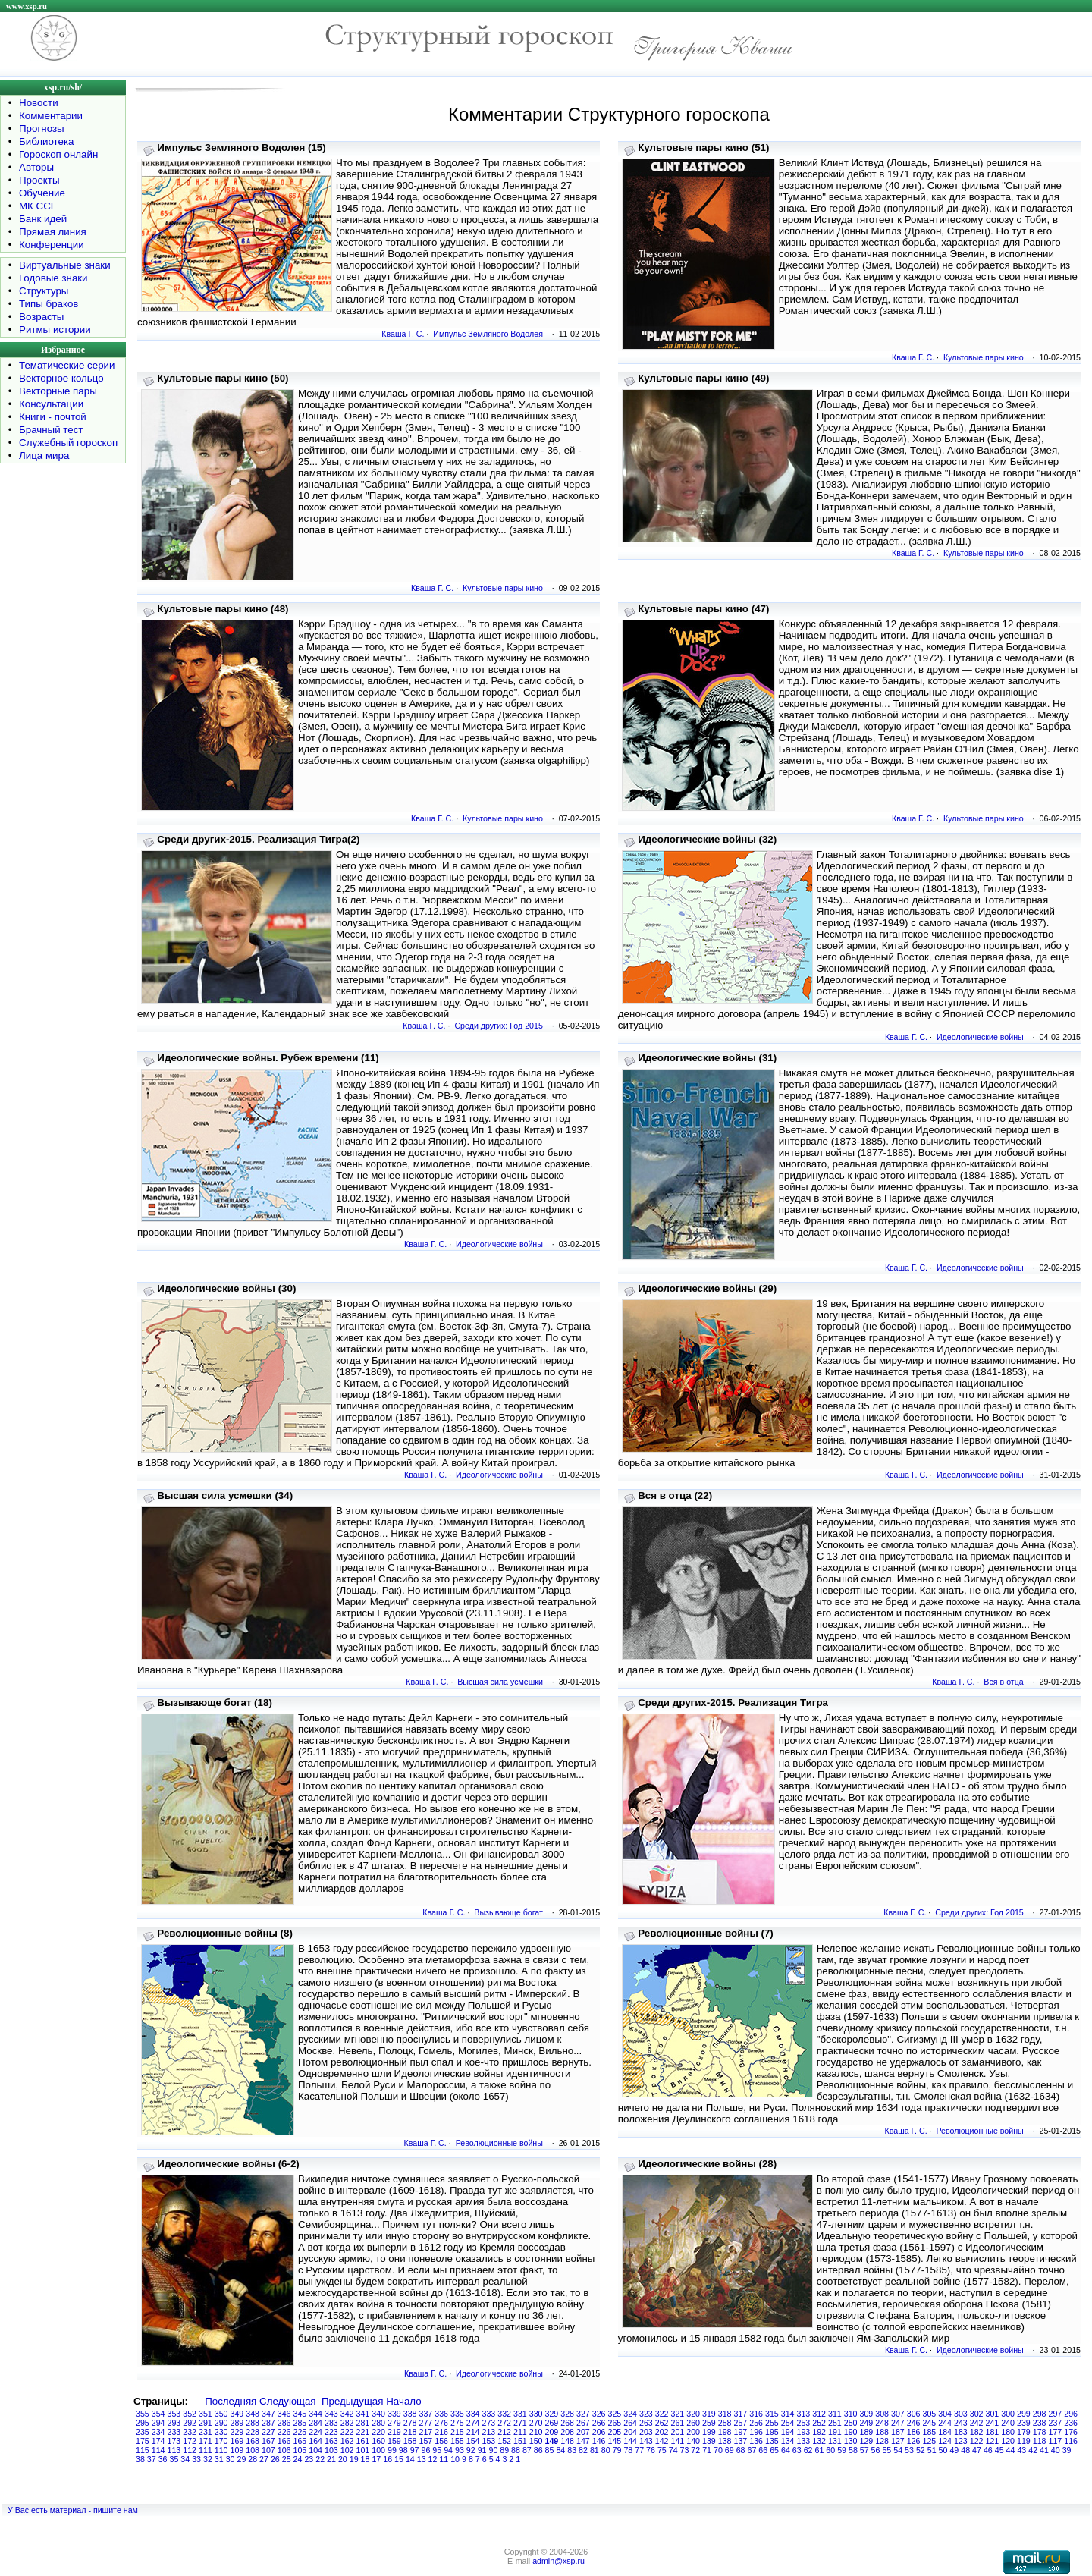 Image resolution: width=1092 pixels, height=2576 pixels. Describe the element at coordinates (662, 2422) in the screenshot. I see `262` at that location.